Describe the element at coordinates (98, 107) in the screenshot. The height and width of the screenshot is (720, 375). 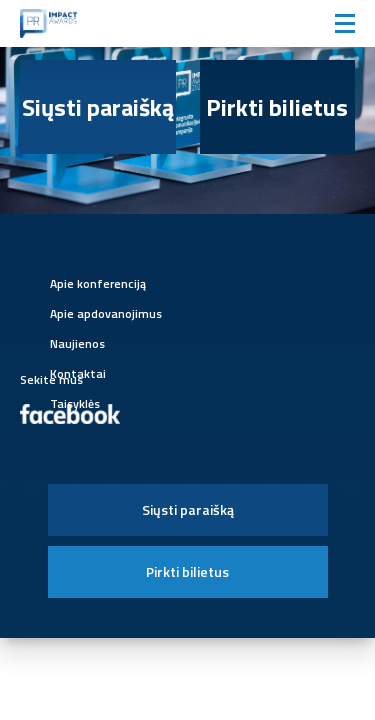
I see `Siųsti paraišką` at that location.